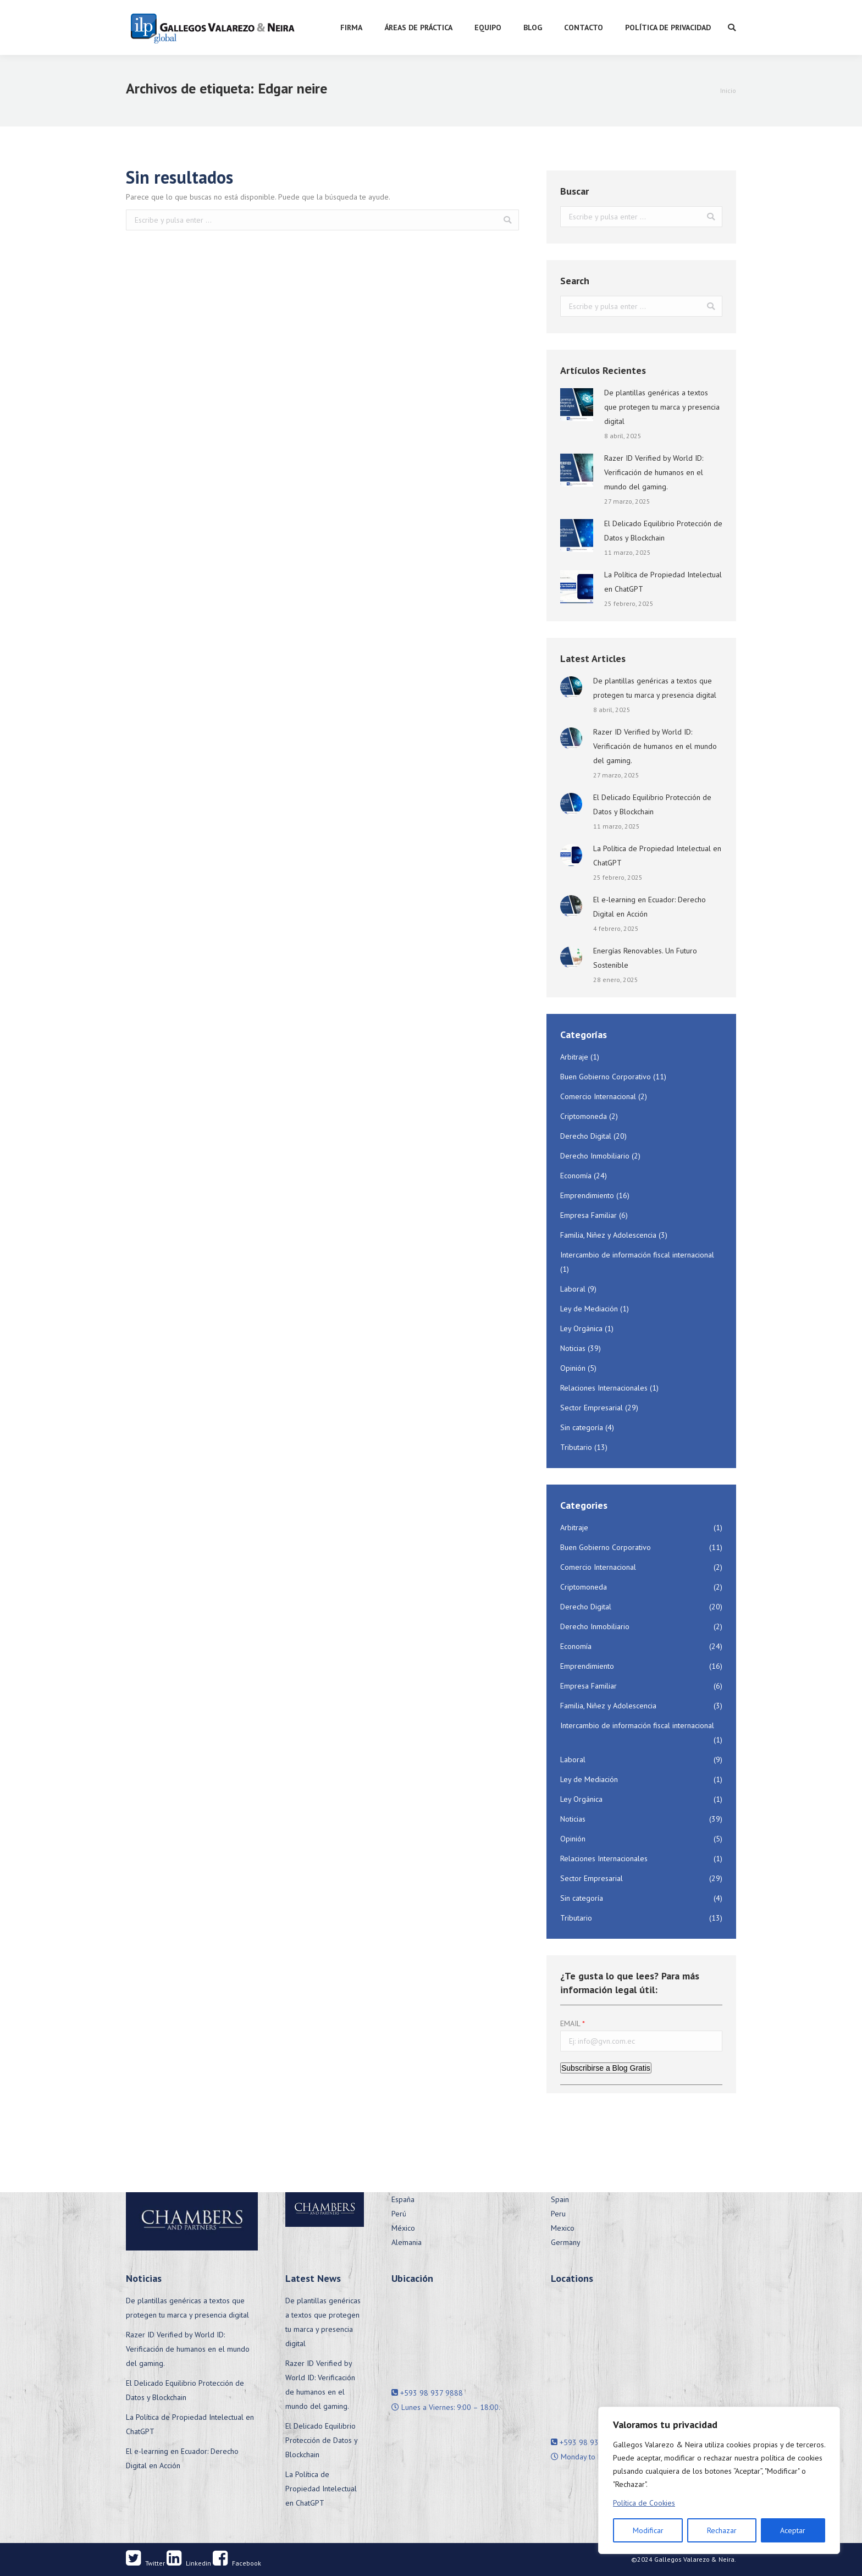 The image size is (862, 2576). Describe the element at coordinates (558, 2214) in the screenshot. I see `Peru` at that location.